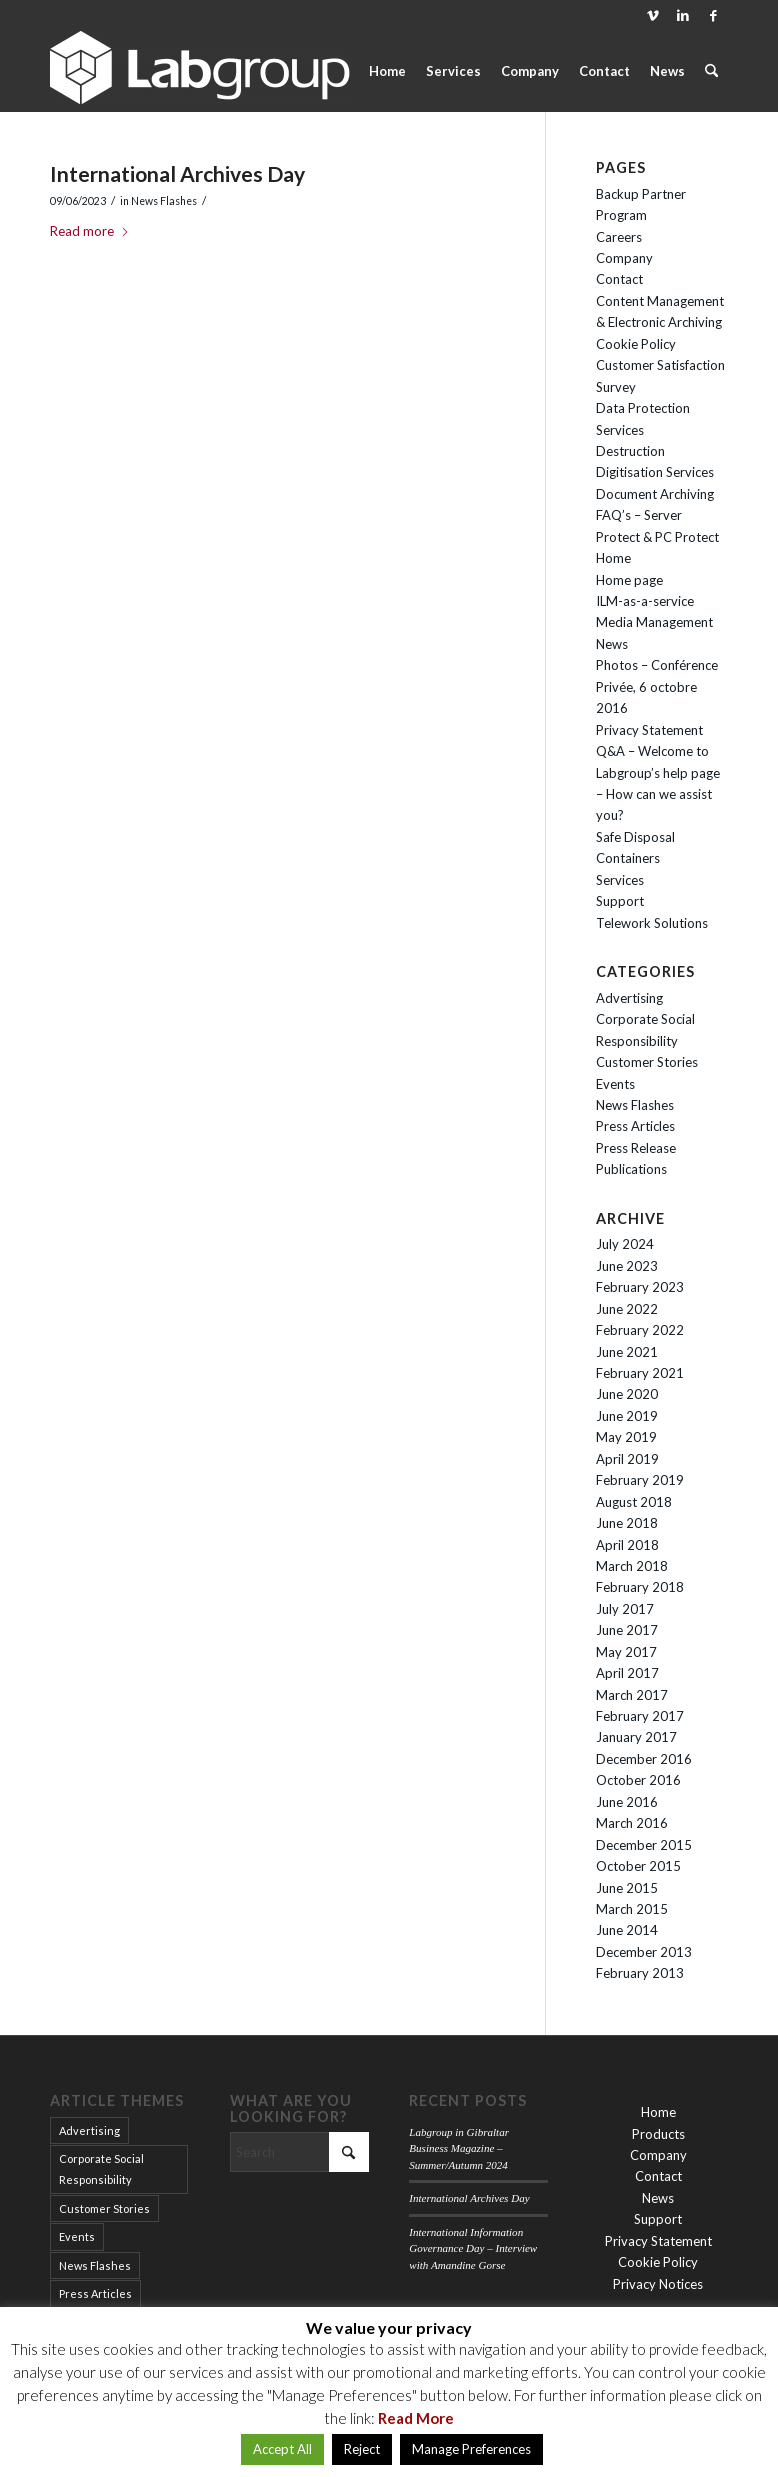  Describe the element at coordinates (77, 2236) in the screenshot. I see `Events [Events (14 items)]` at that location.